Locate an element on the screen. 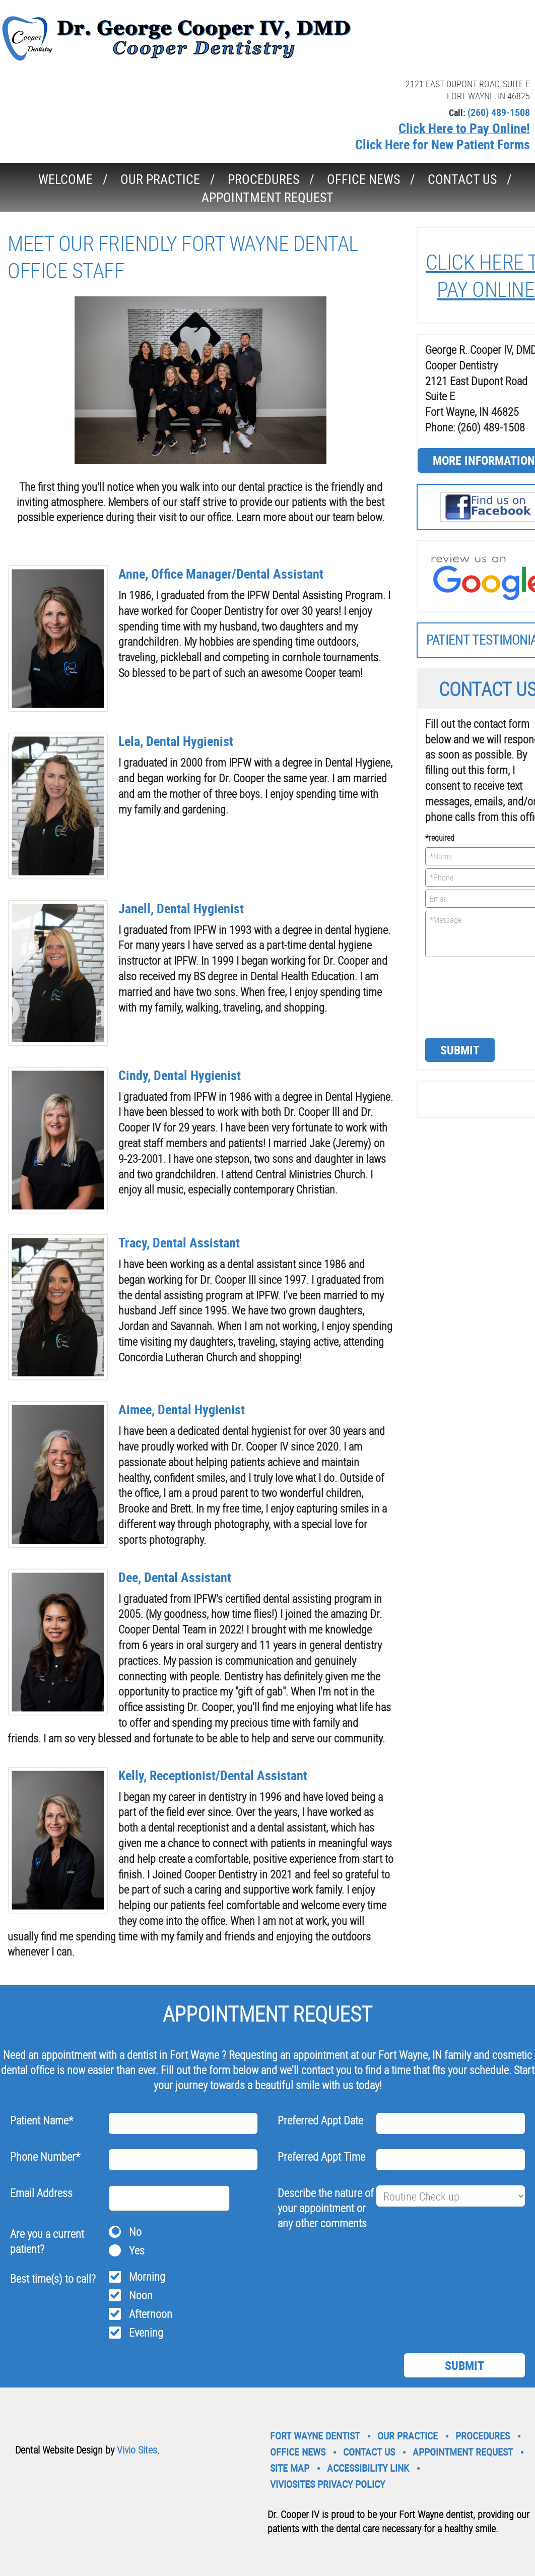 The width and height of the screenshot is (535, 2576). Afternoon is located at coordinates (150, 2313).